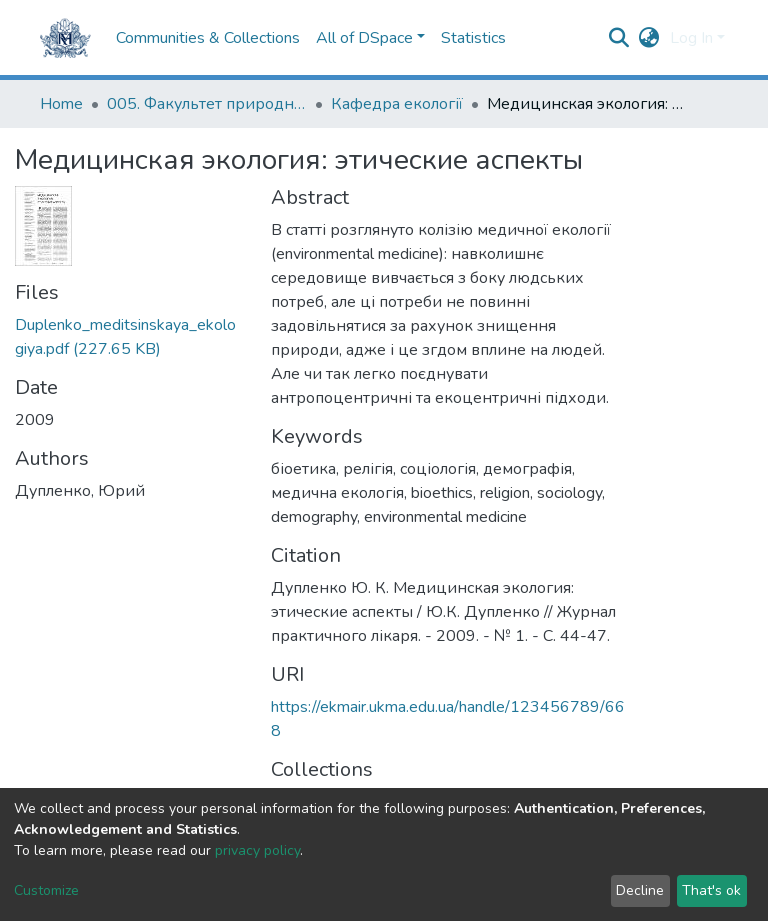 The image size is (768, 921). Describe the element at coordinates (711, 890) in the screenshot. I see `That's ok` at that location.